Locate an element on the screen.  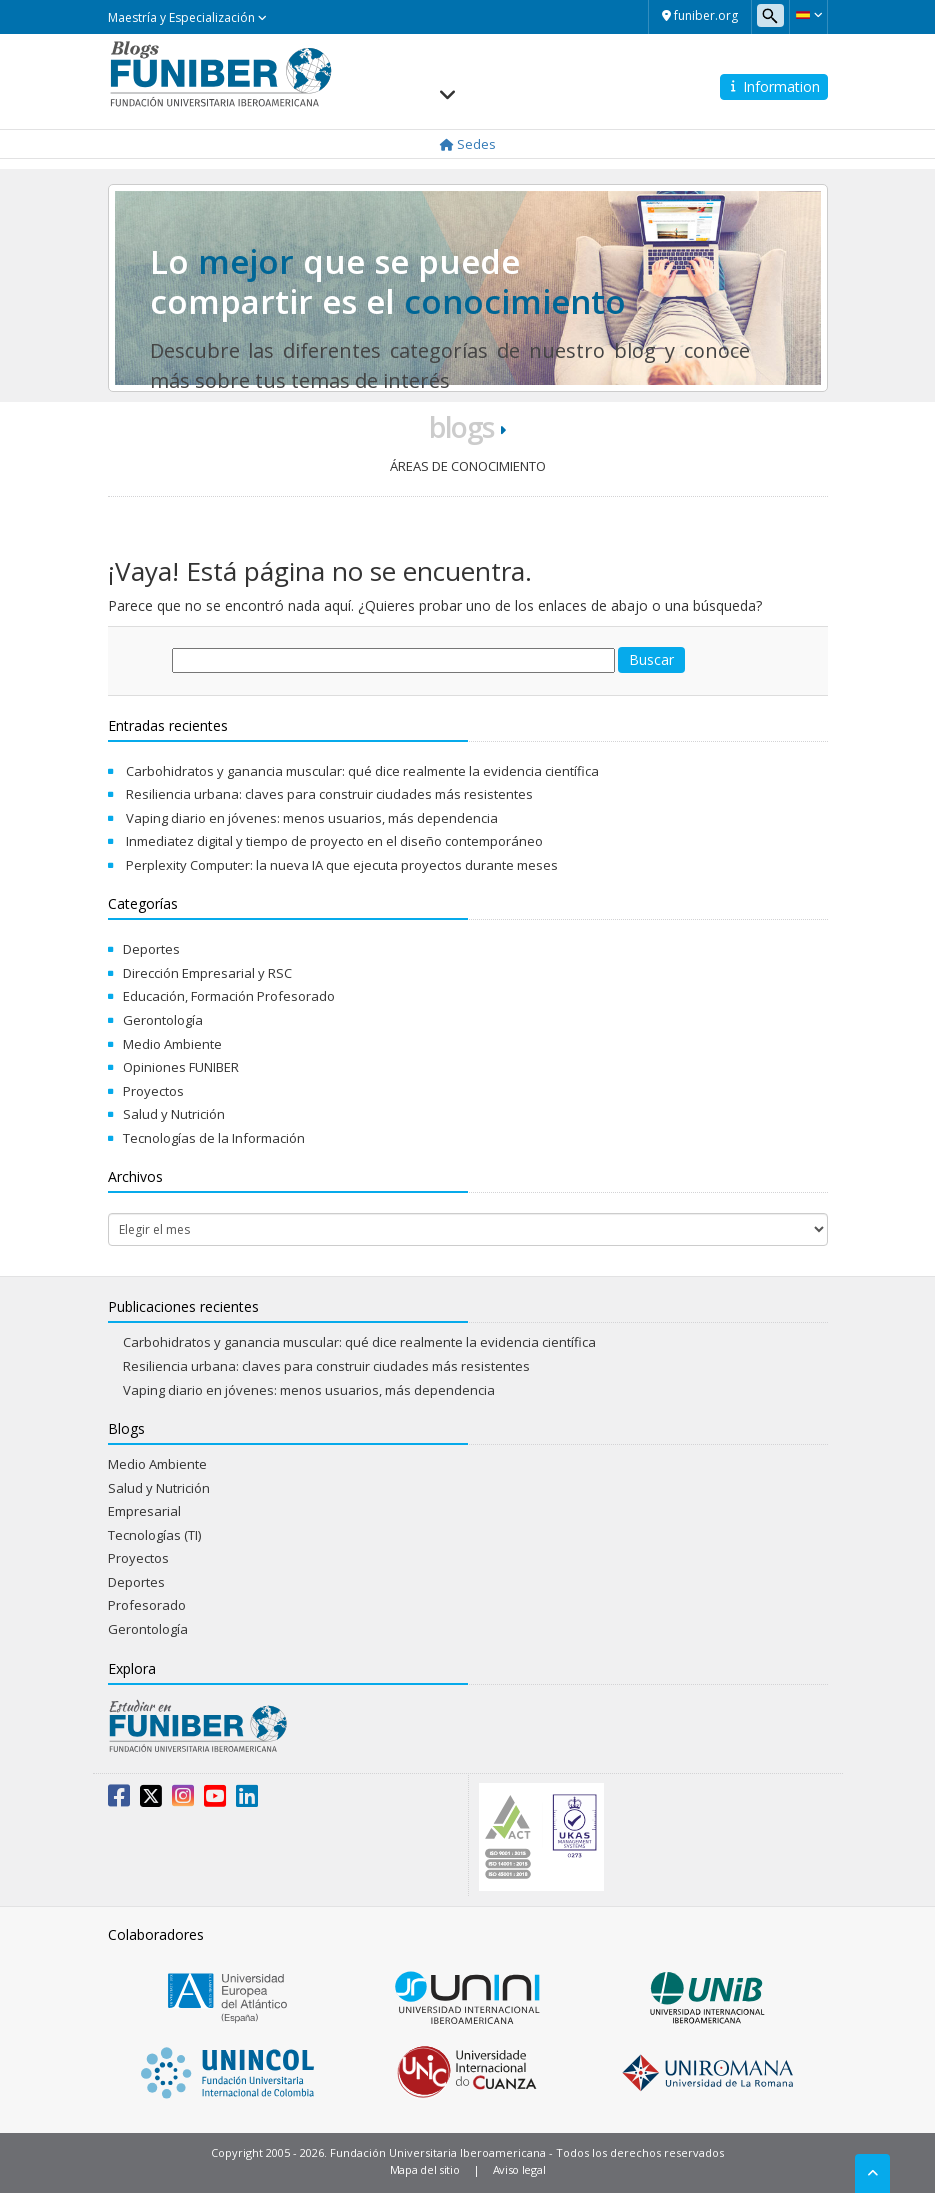
Medio Ambiente is located at coordinates (172, 1044).